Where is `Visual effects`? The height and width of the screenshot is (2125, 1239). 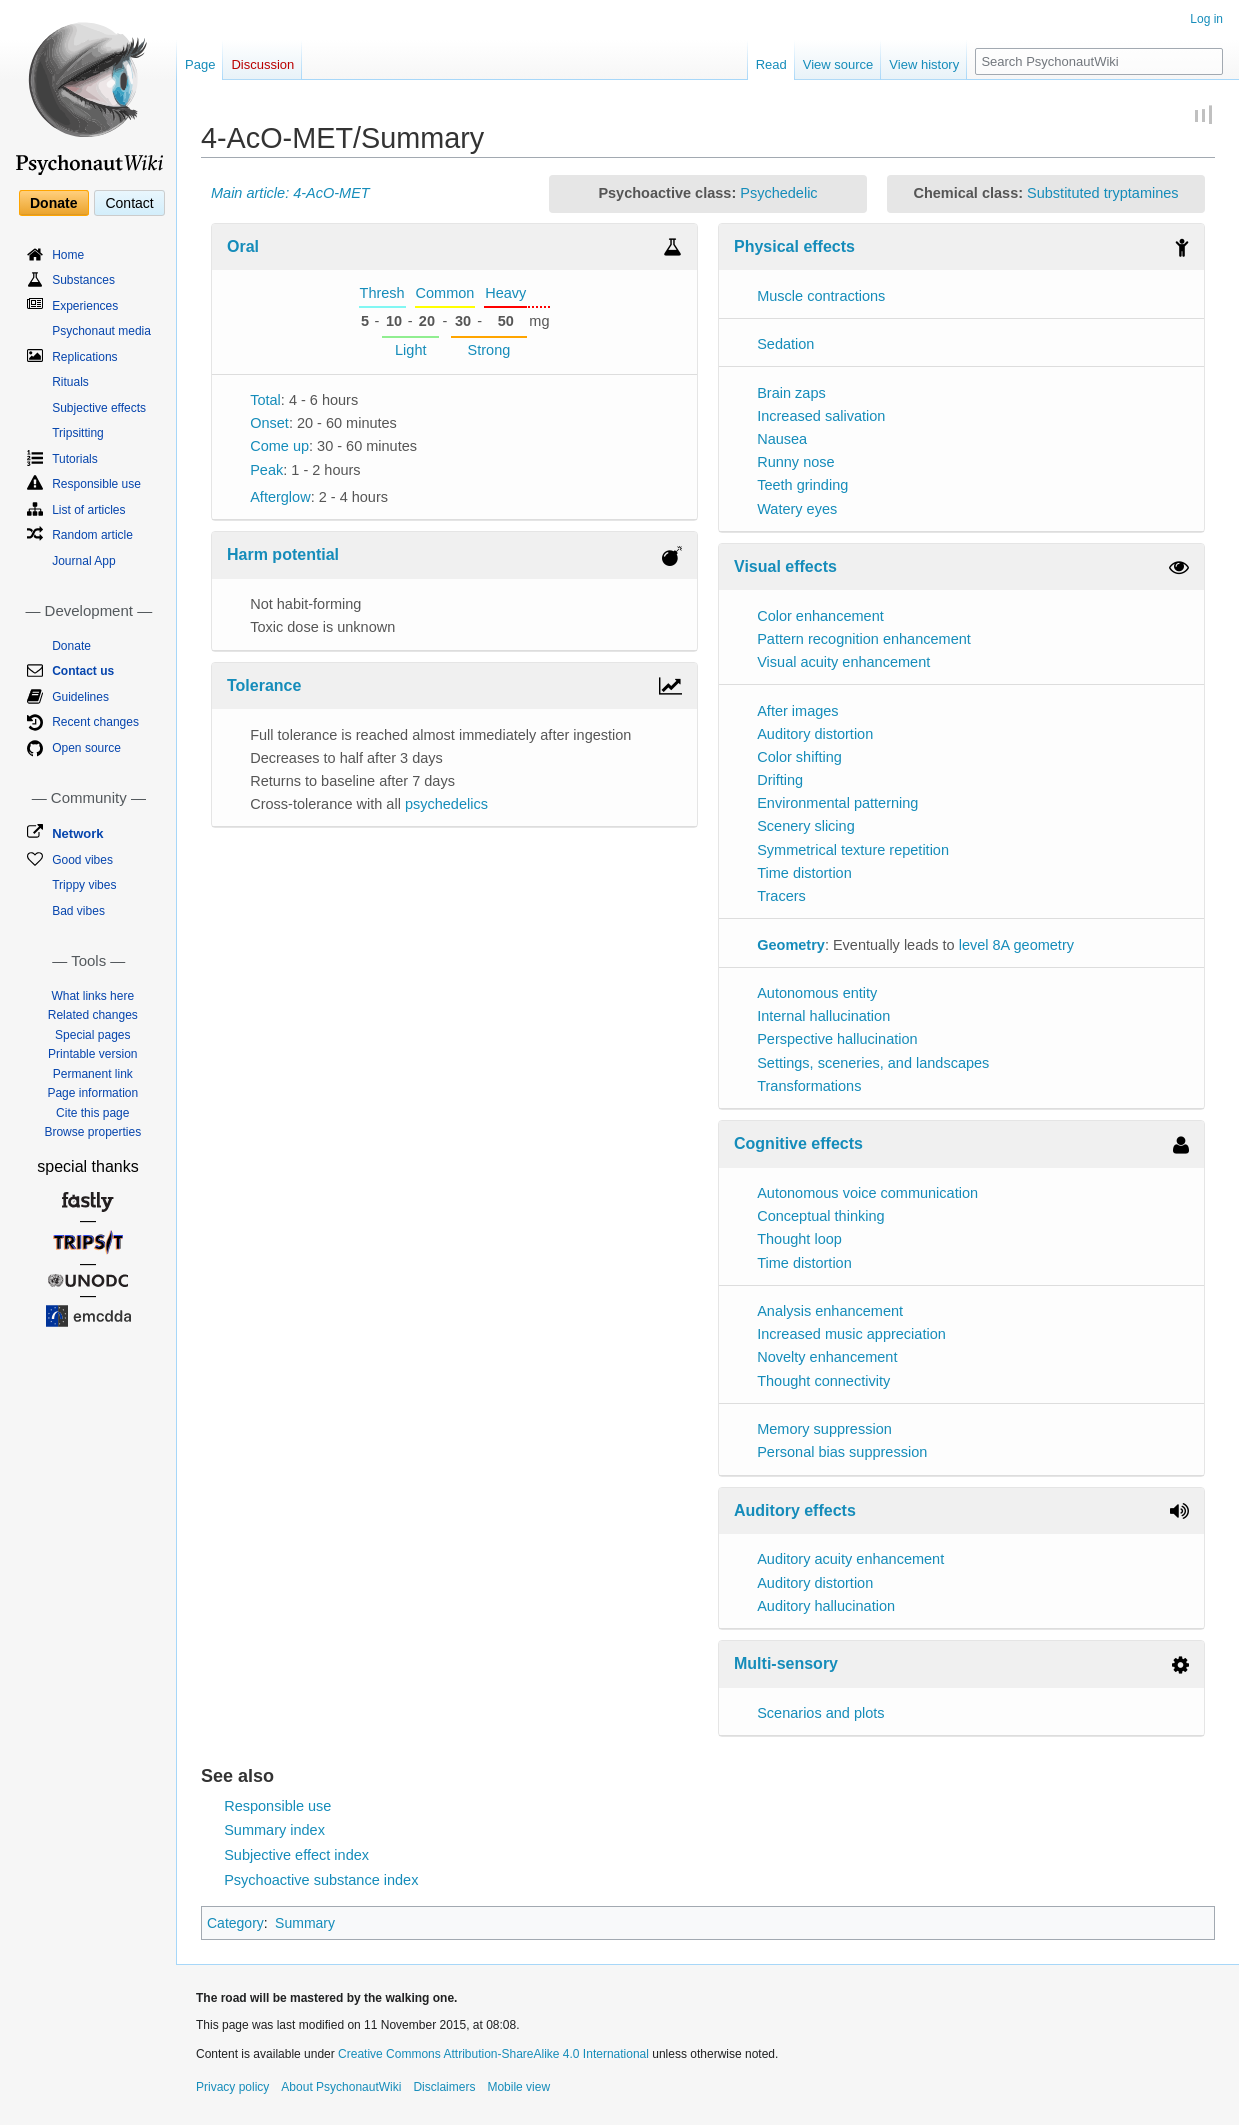 Visual effects is located at coordinates (785, 566).